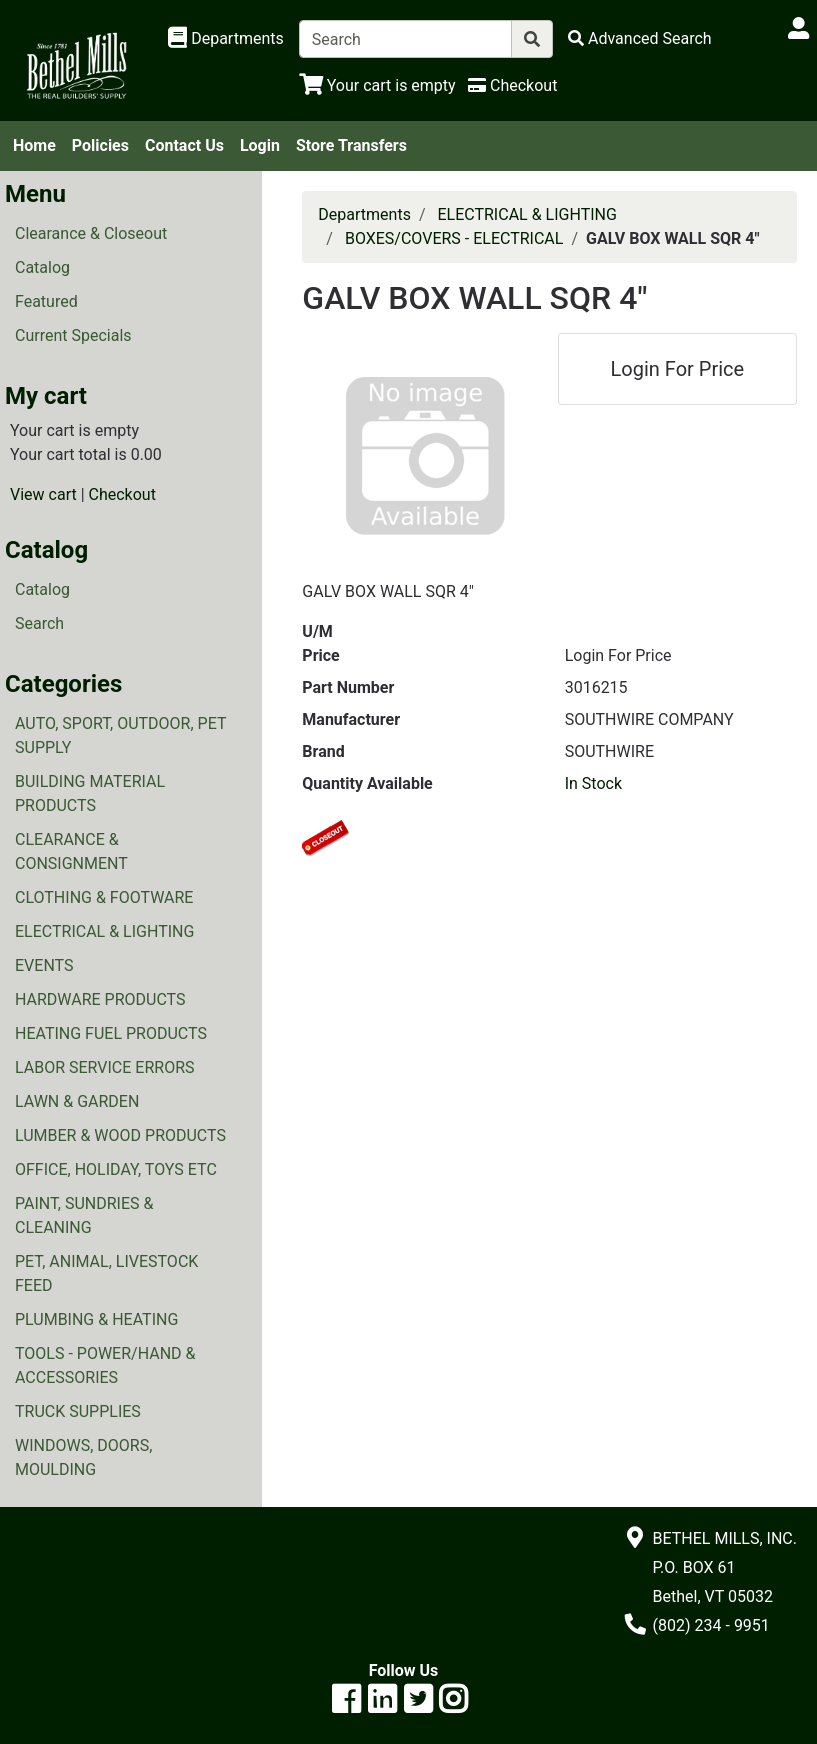 This screenshot has width=817, height=1744. Describe the element at coordinates (106, 1273) in the screenshot. I see `PET, ANIMAL, LIVESTOCK FEED` at that location.